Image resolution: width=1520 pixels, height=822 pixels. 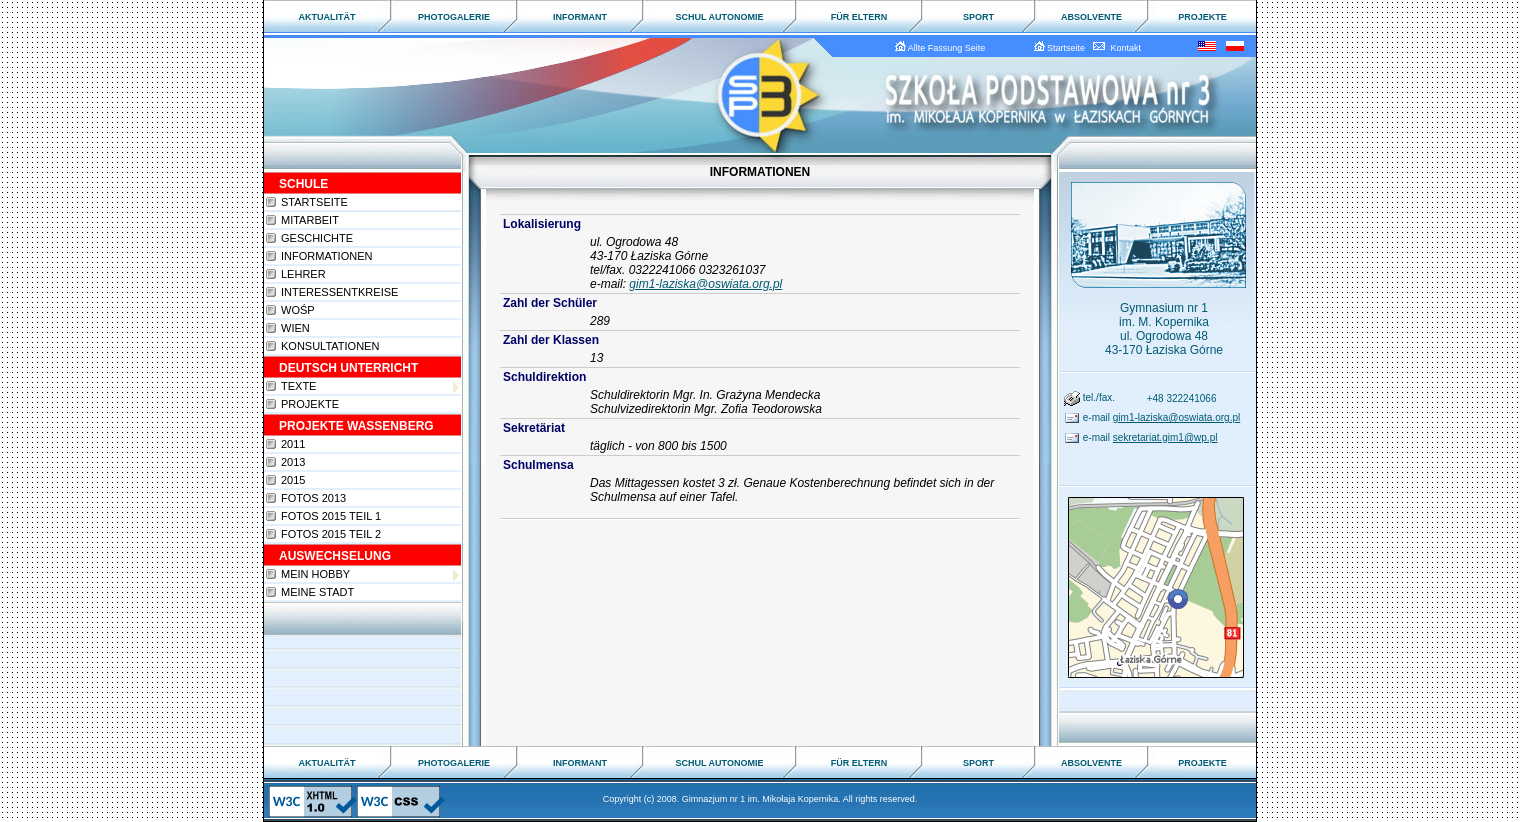 What do you see at coordinates (580, 17) in the screenshot?
I see `INFORMANT` at bounding box center [580, 17].